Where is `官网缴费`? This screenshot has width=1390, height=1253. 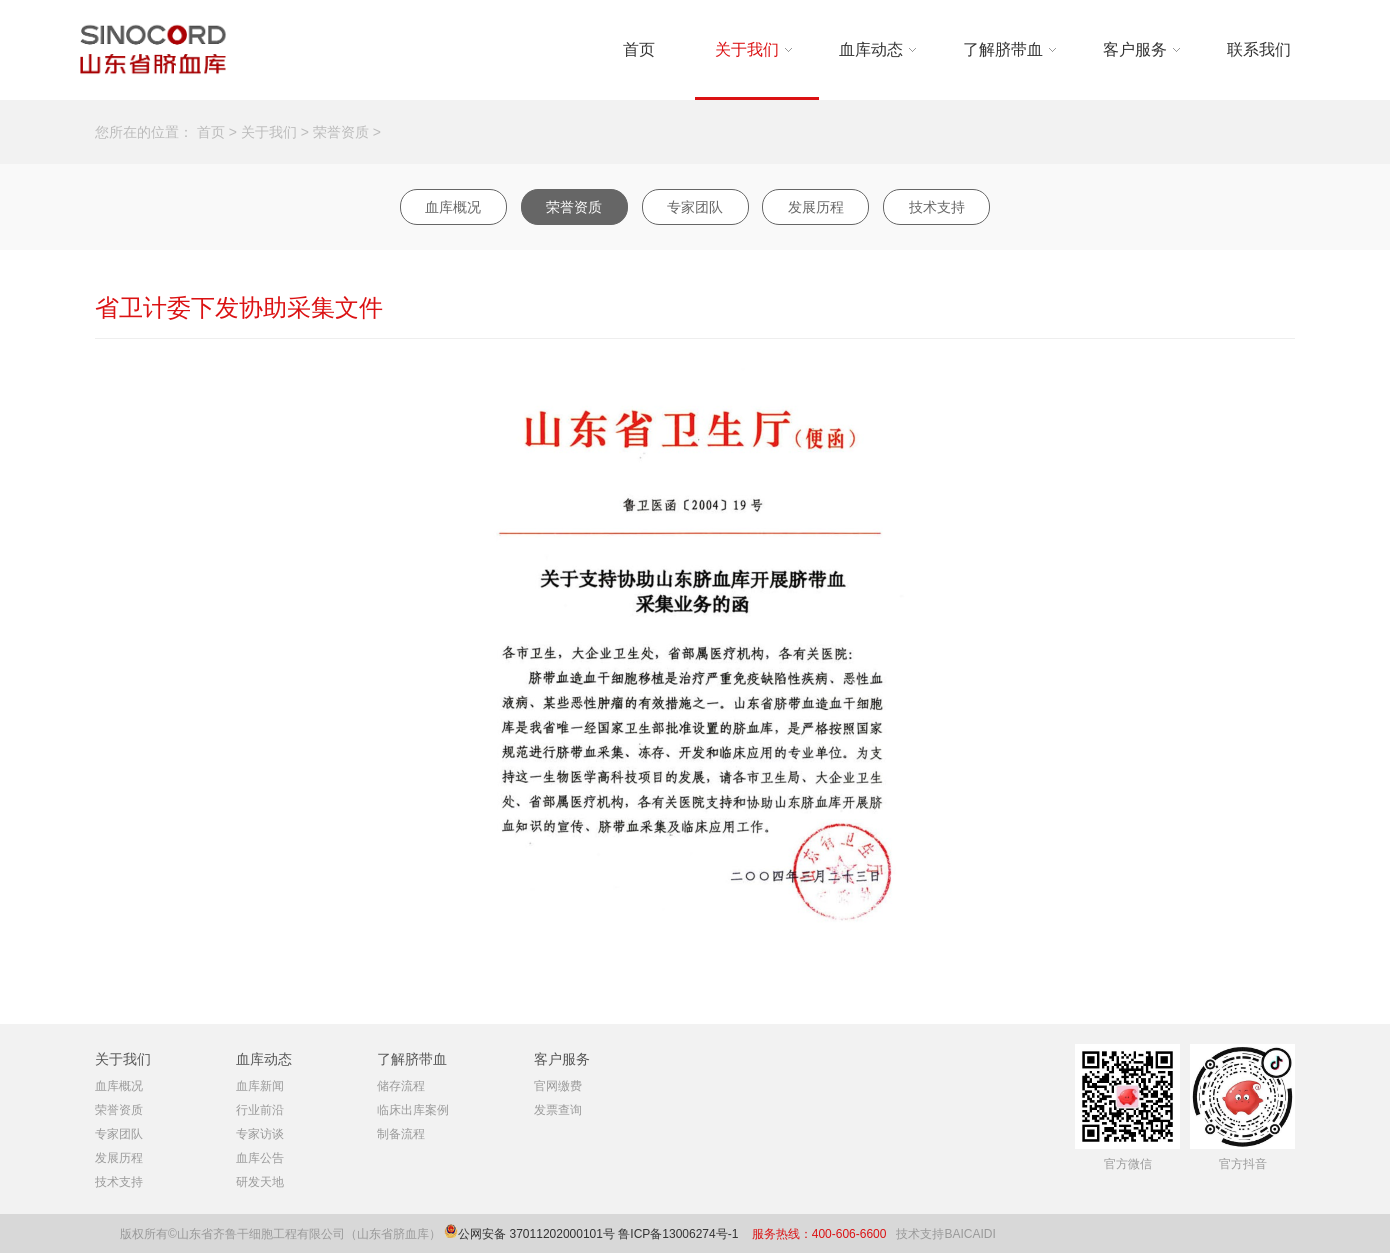
官网缴费 is located at coordinates (558, 1086).